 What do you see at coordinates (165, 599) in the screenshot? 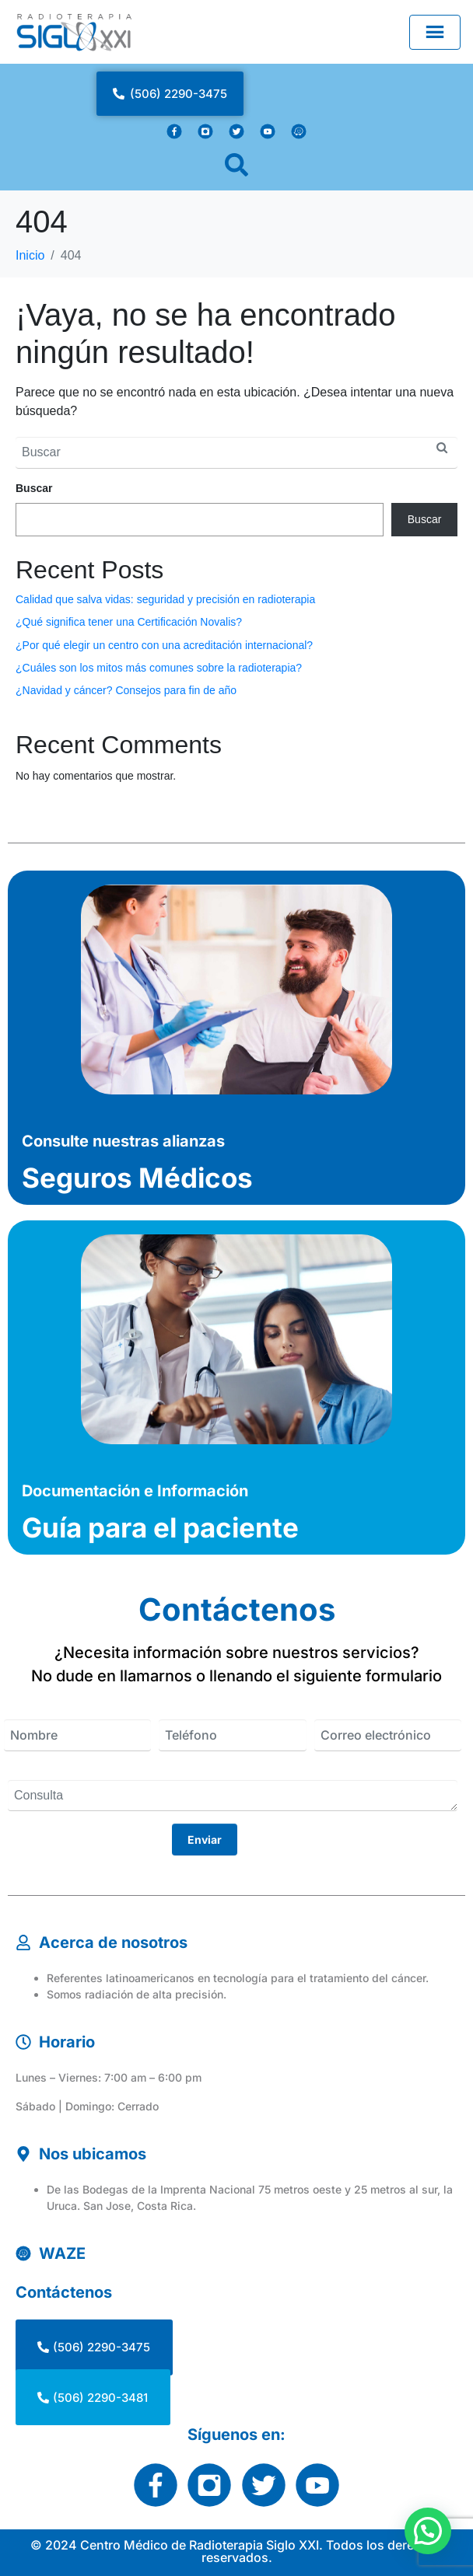
I see `Calidad que salva vidas: seguridad y precisión en radioterapia` at bounding box center [165, 599].